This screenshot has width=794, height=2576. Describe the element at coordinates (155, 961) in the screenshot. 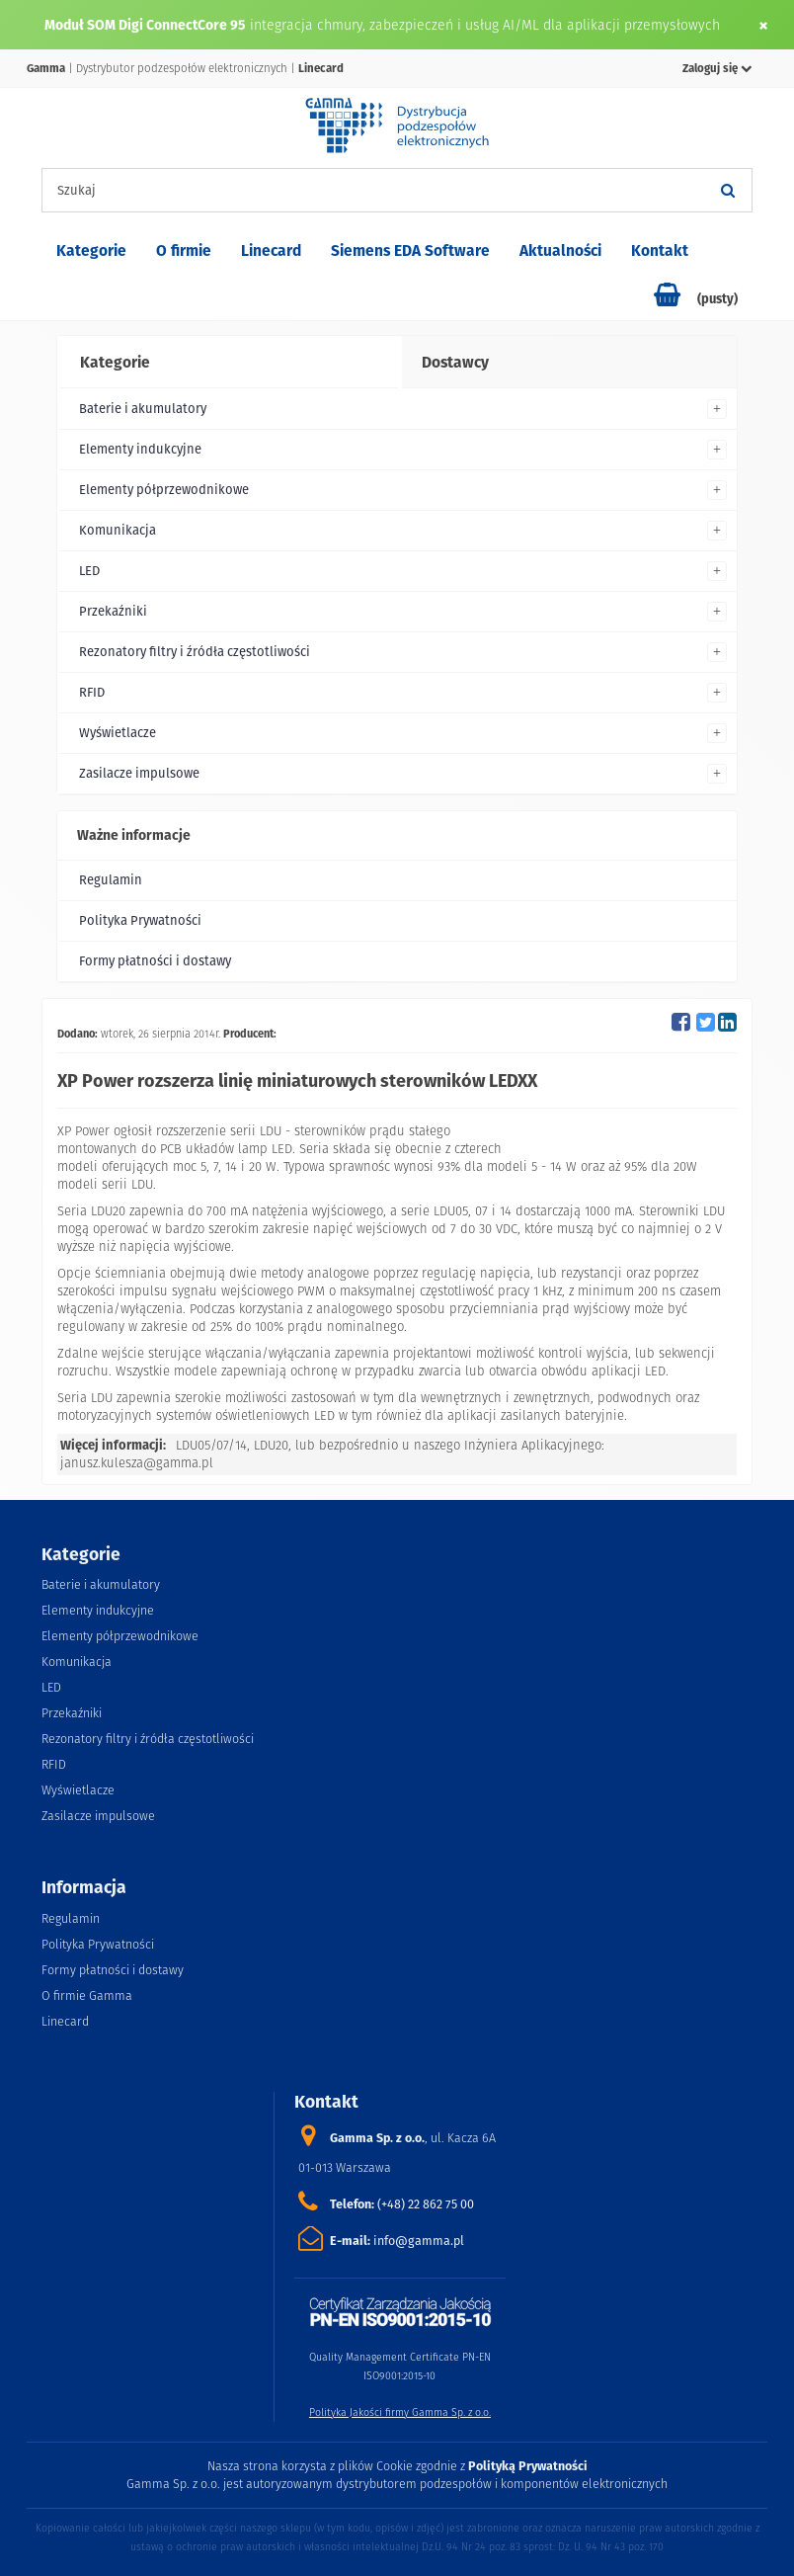

I see `Formy płatności i dostawy` at that location.